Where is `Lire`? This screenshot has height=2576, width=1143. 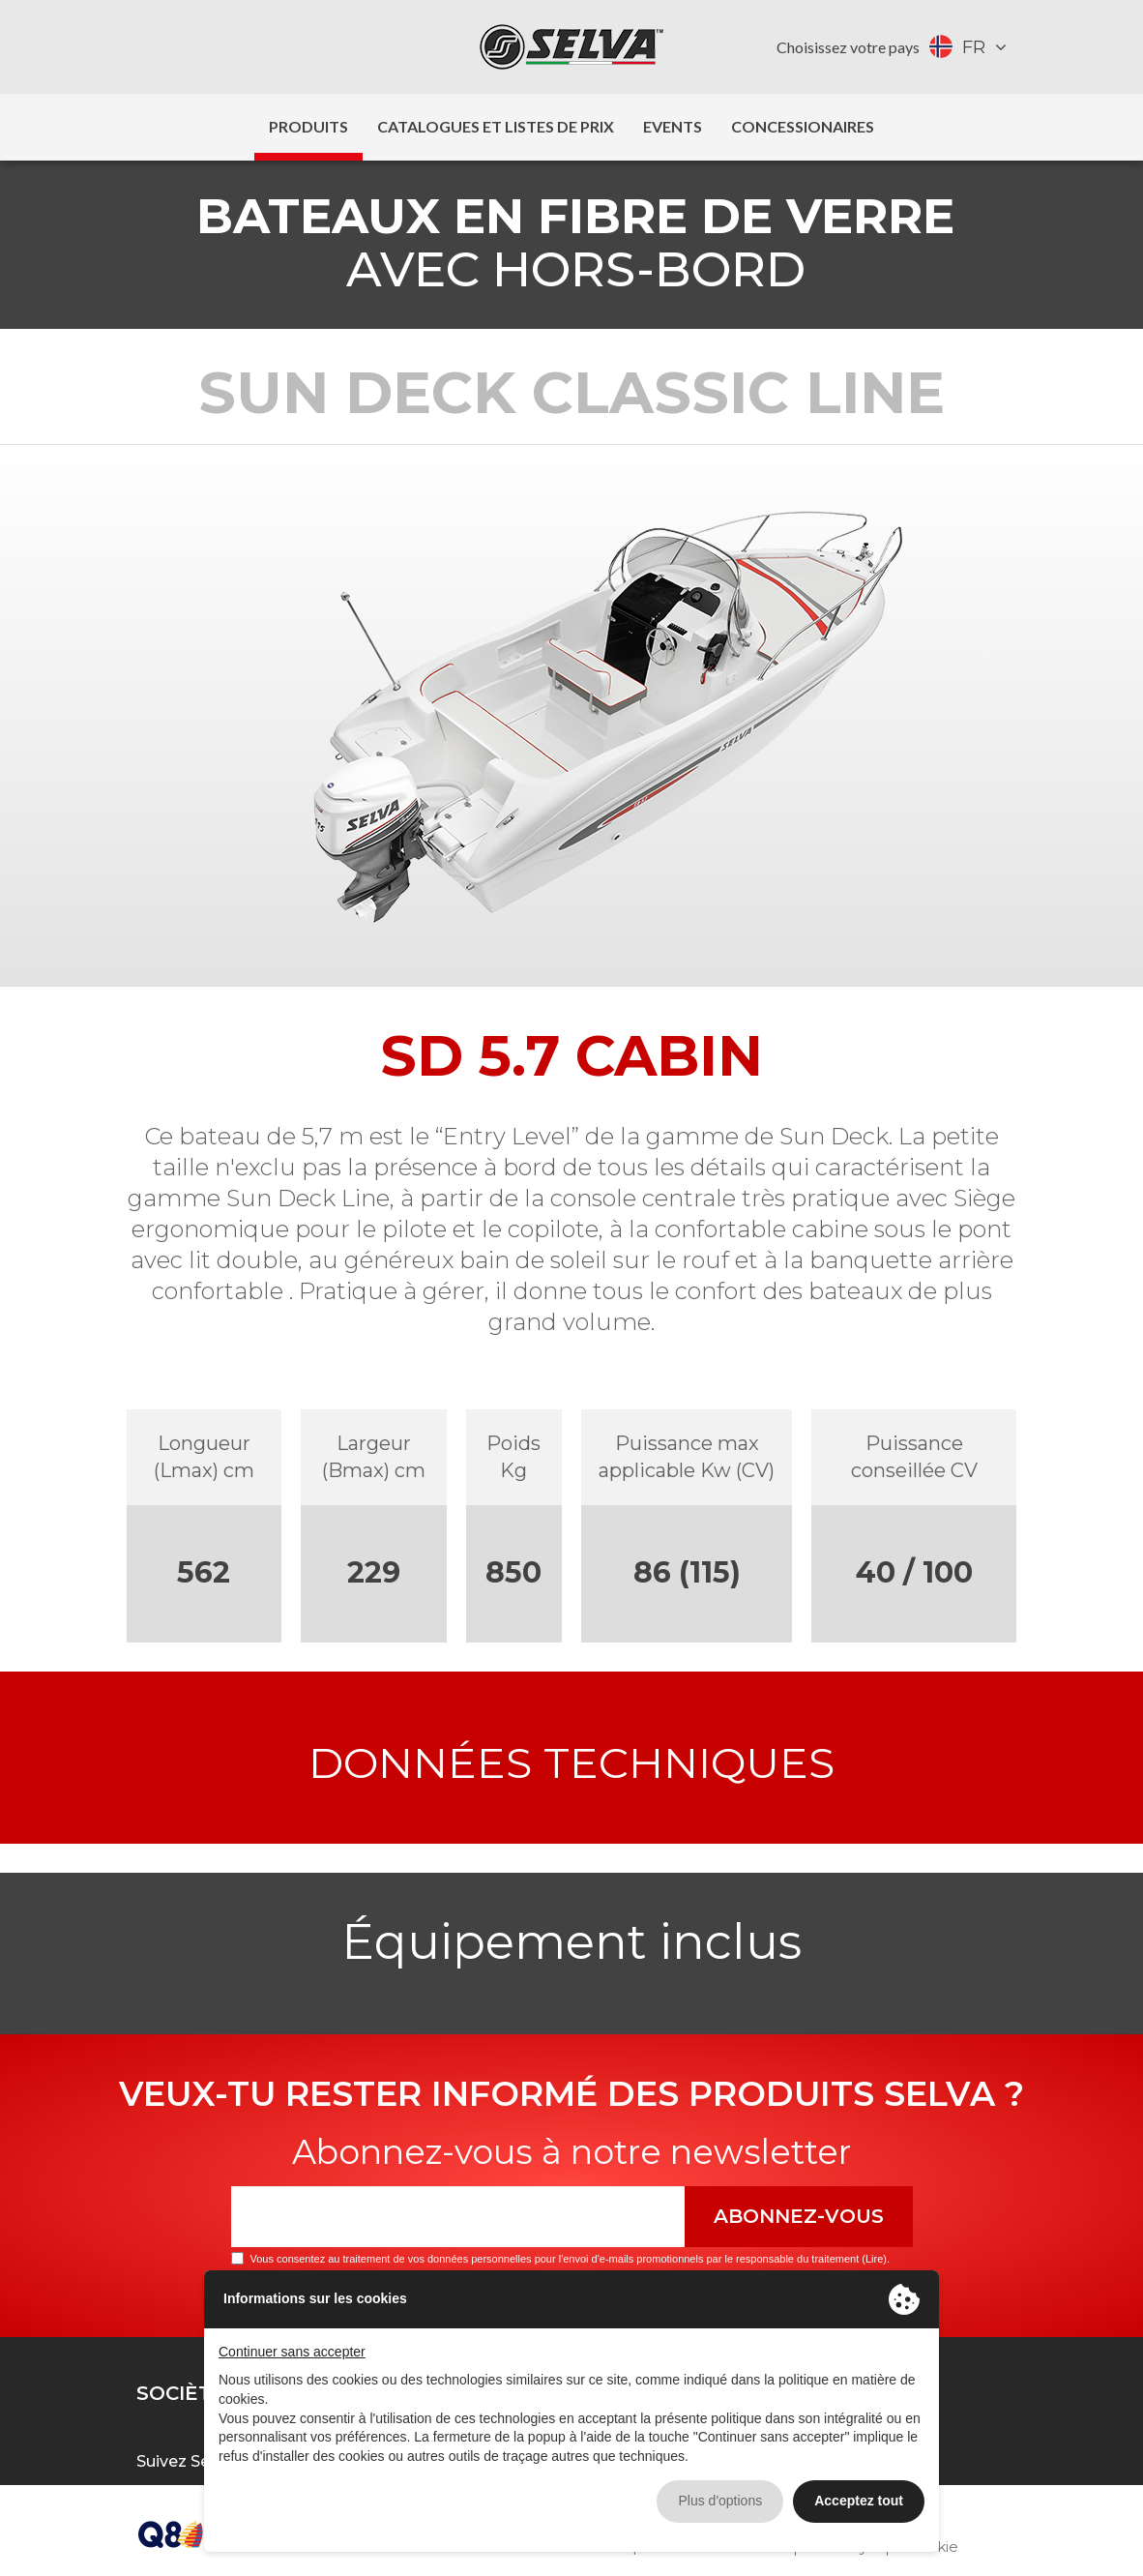
Lire is located at coordinates (874, 2259).